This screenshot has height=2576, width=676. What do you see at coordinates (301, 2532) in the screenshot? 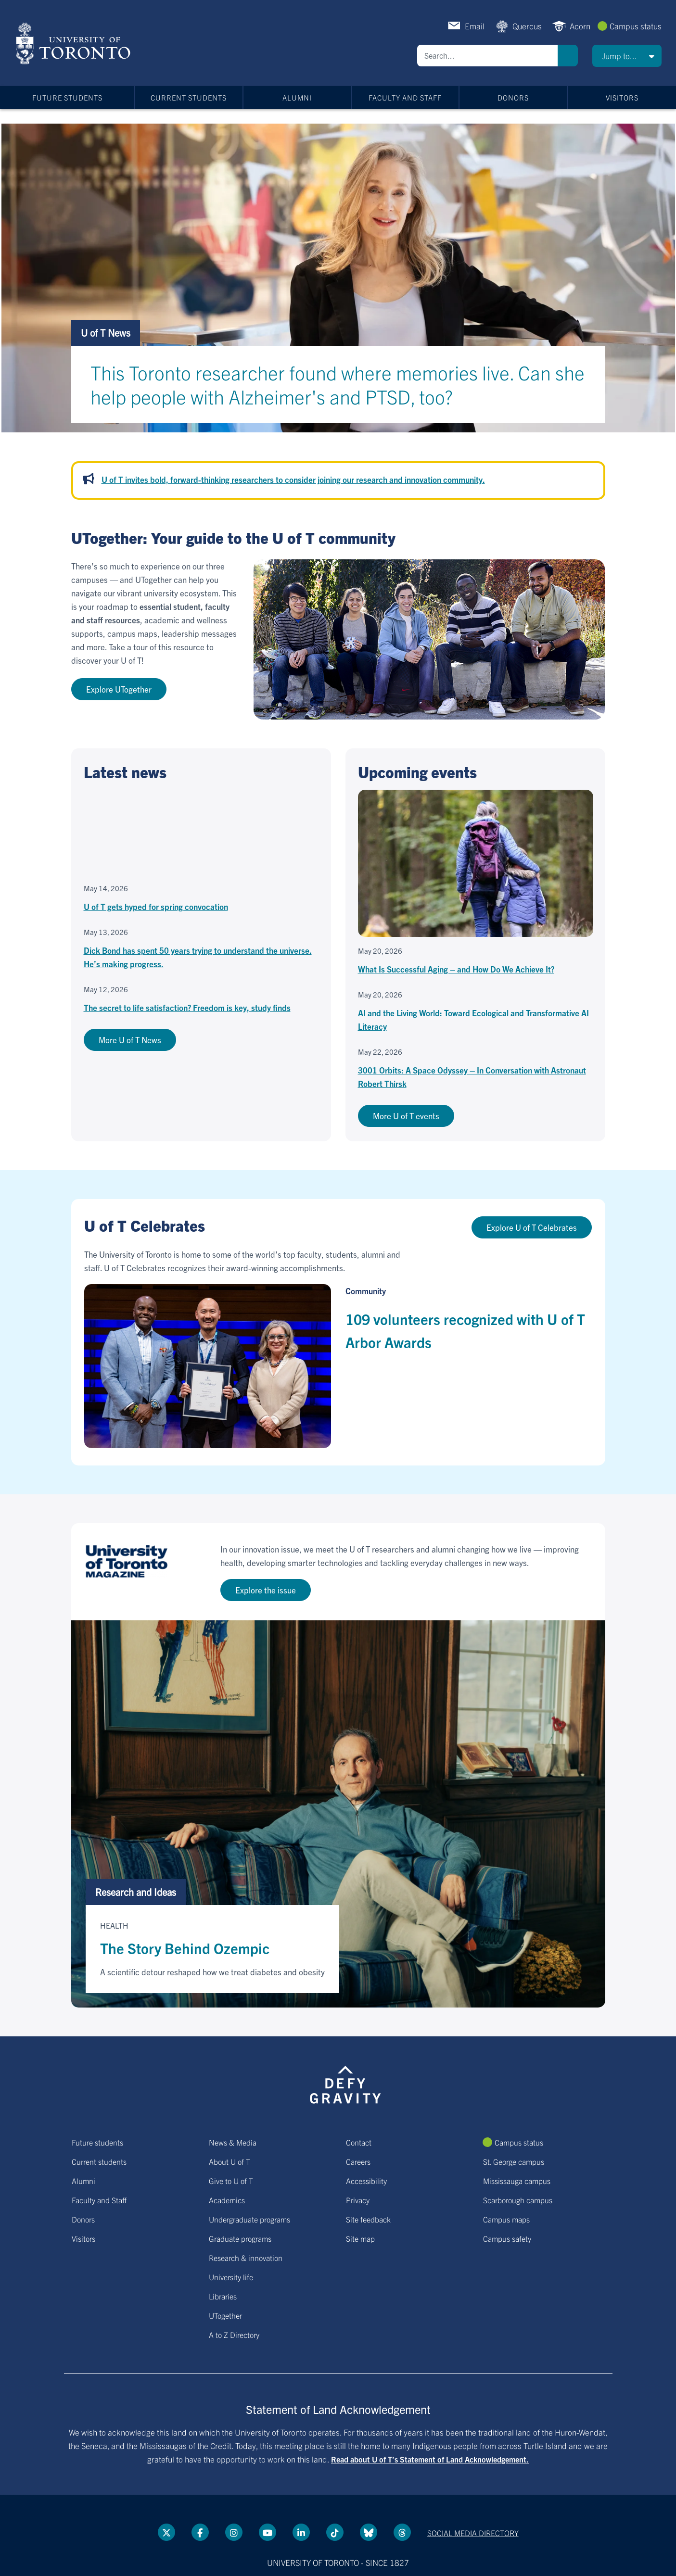
I see `[LinkedIn link]` at bounding box center [301, 2532].